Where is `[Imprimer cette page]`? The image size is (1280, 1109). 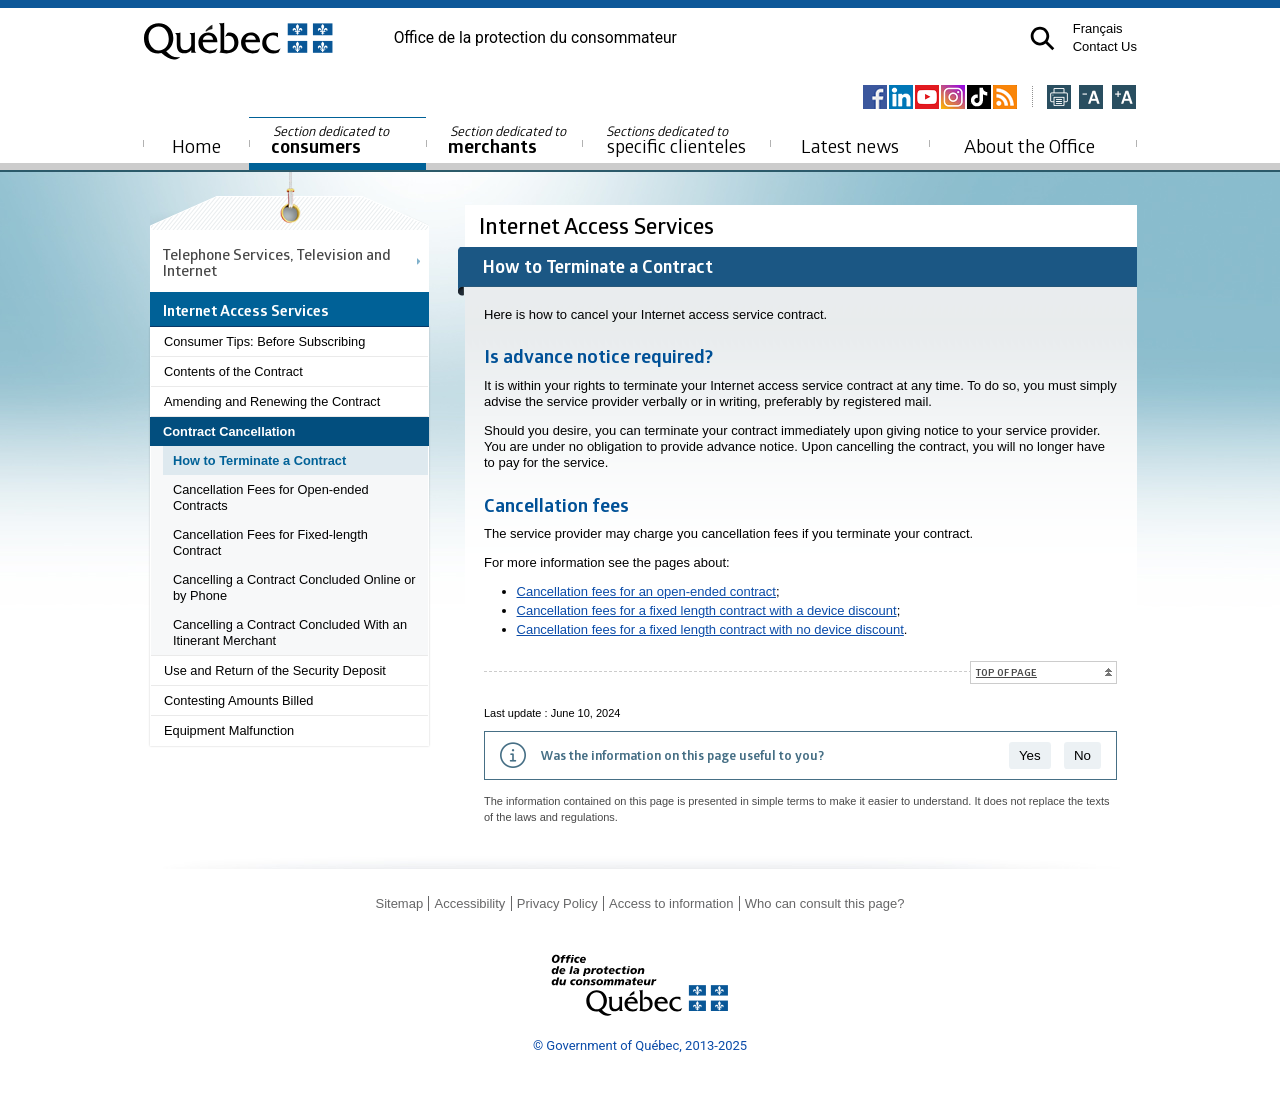
[Imprimer cette page] is located at coordinates (1059, 98).